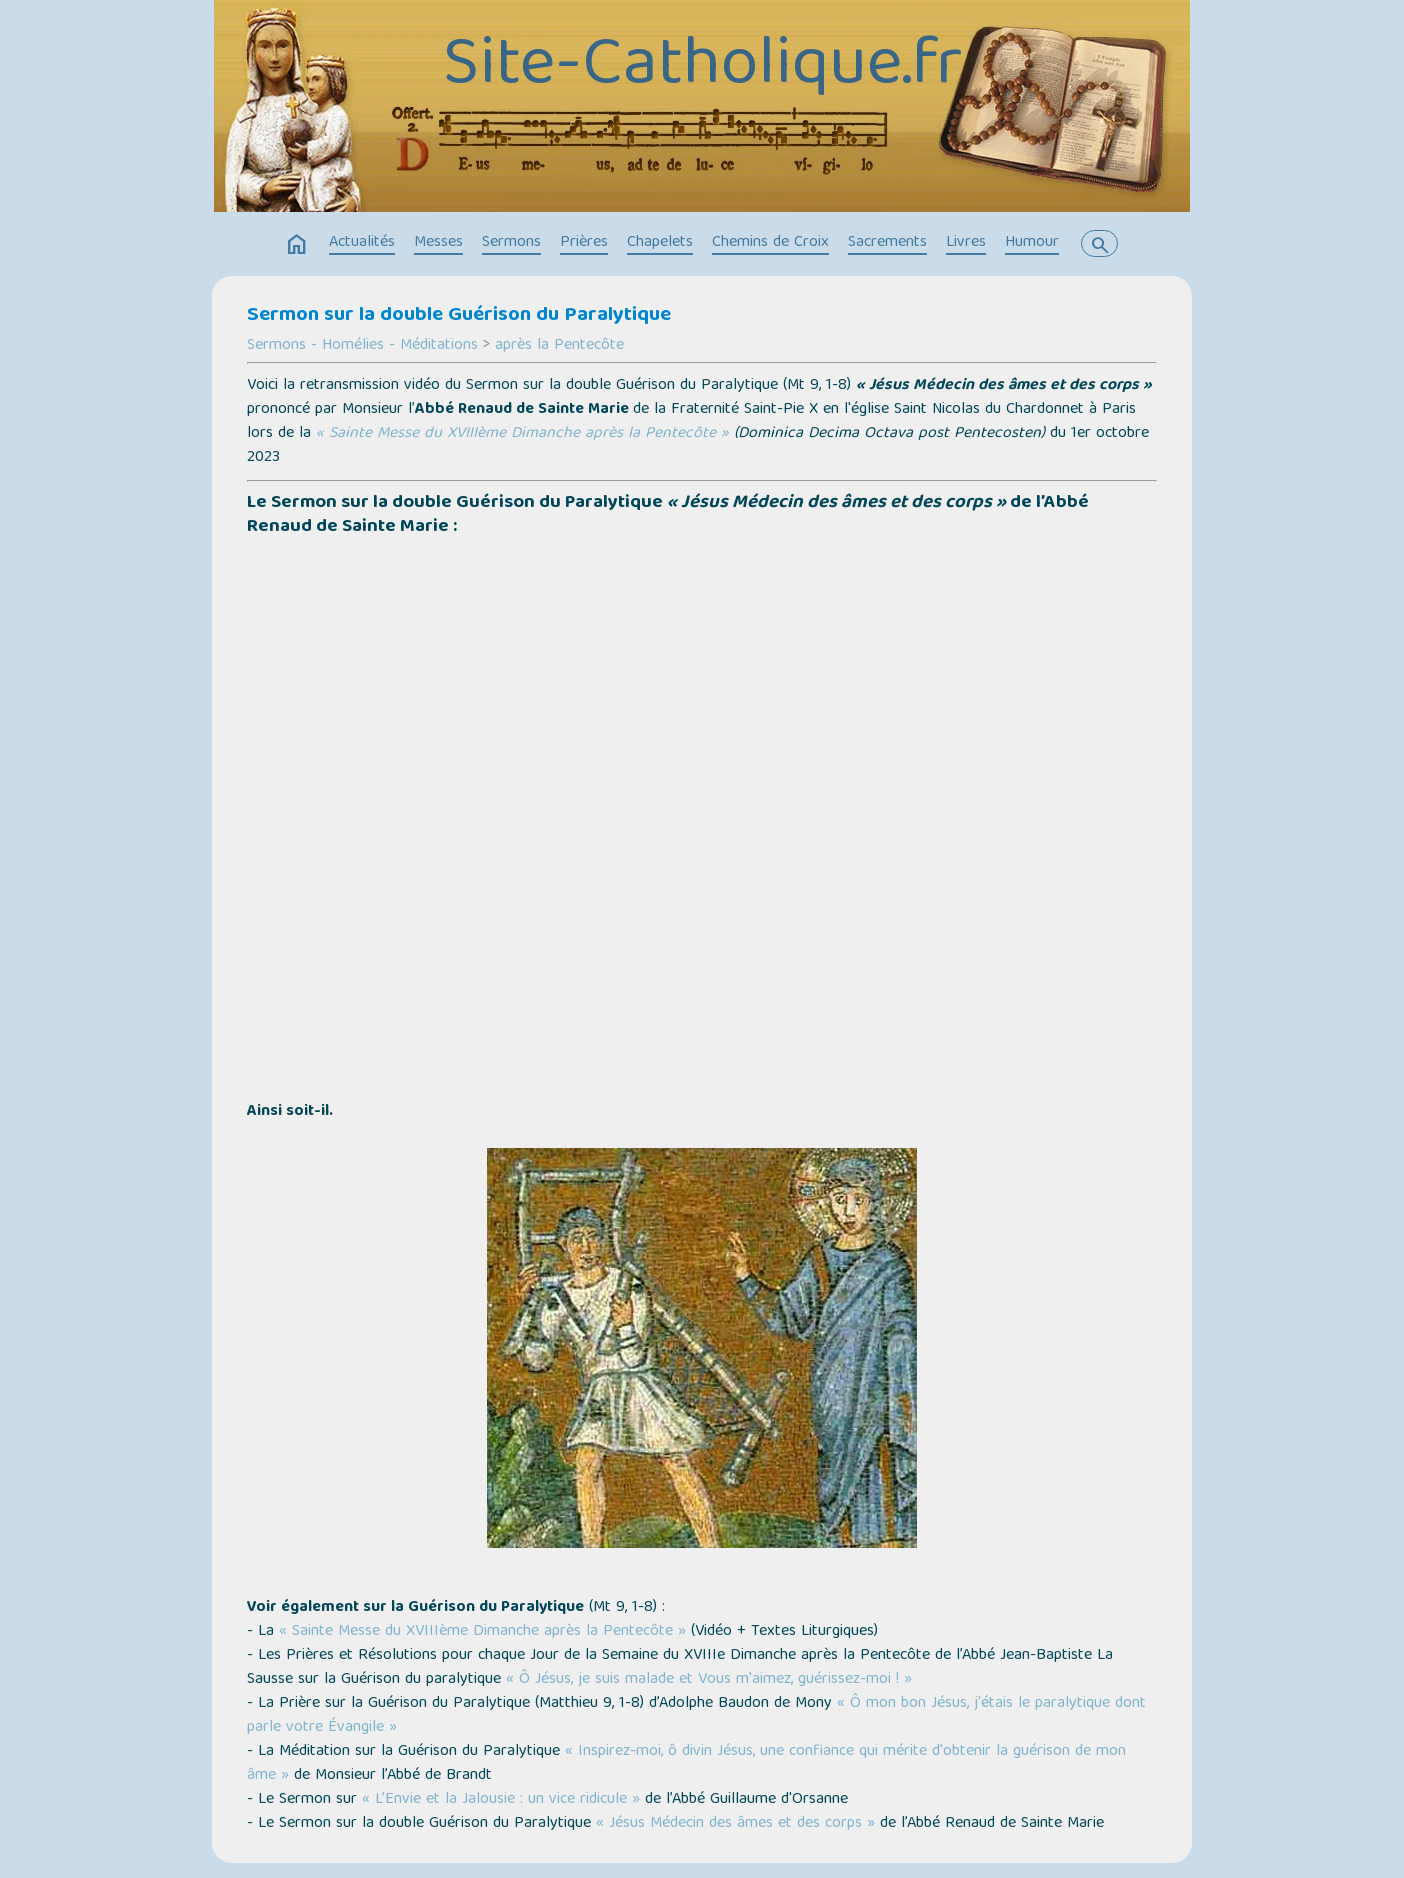  Describe the element at coordinates (660, 243) in the screenshot. I see `Chapelets` at that location.